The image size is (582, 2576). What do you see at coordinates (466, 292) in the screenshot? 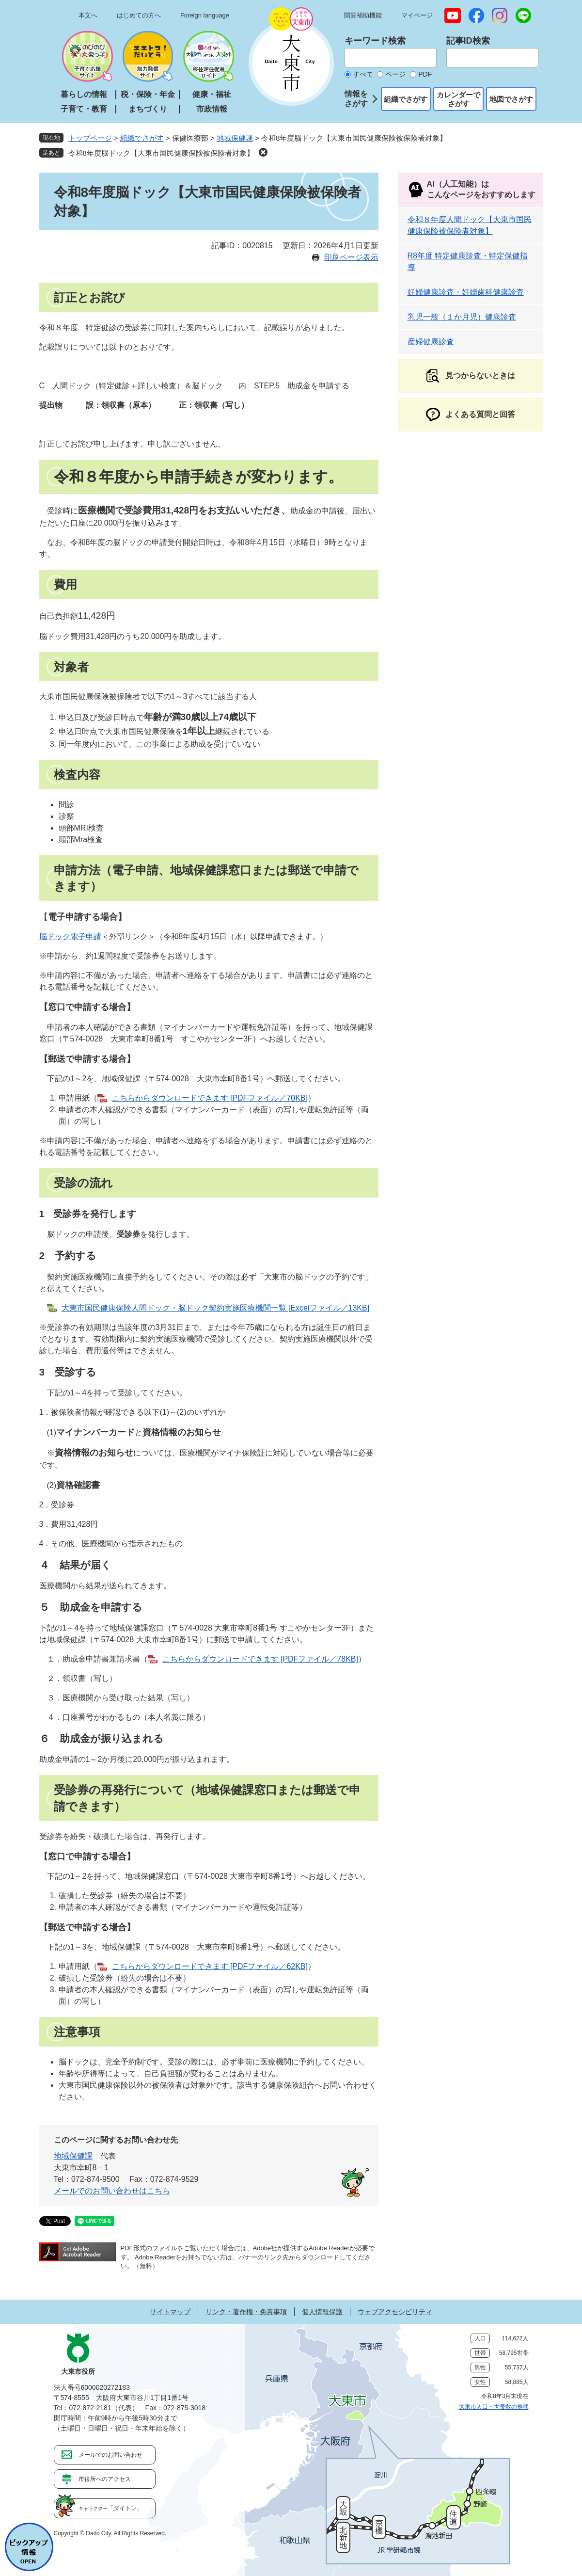
I see `妊婦健康診査・妊婦歯科健康診査` at bounding box center [466, 292].